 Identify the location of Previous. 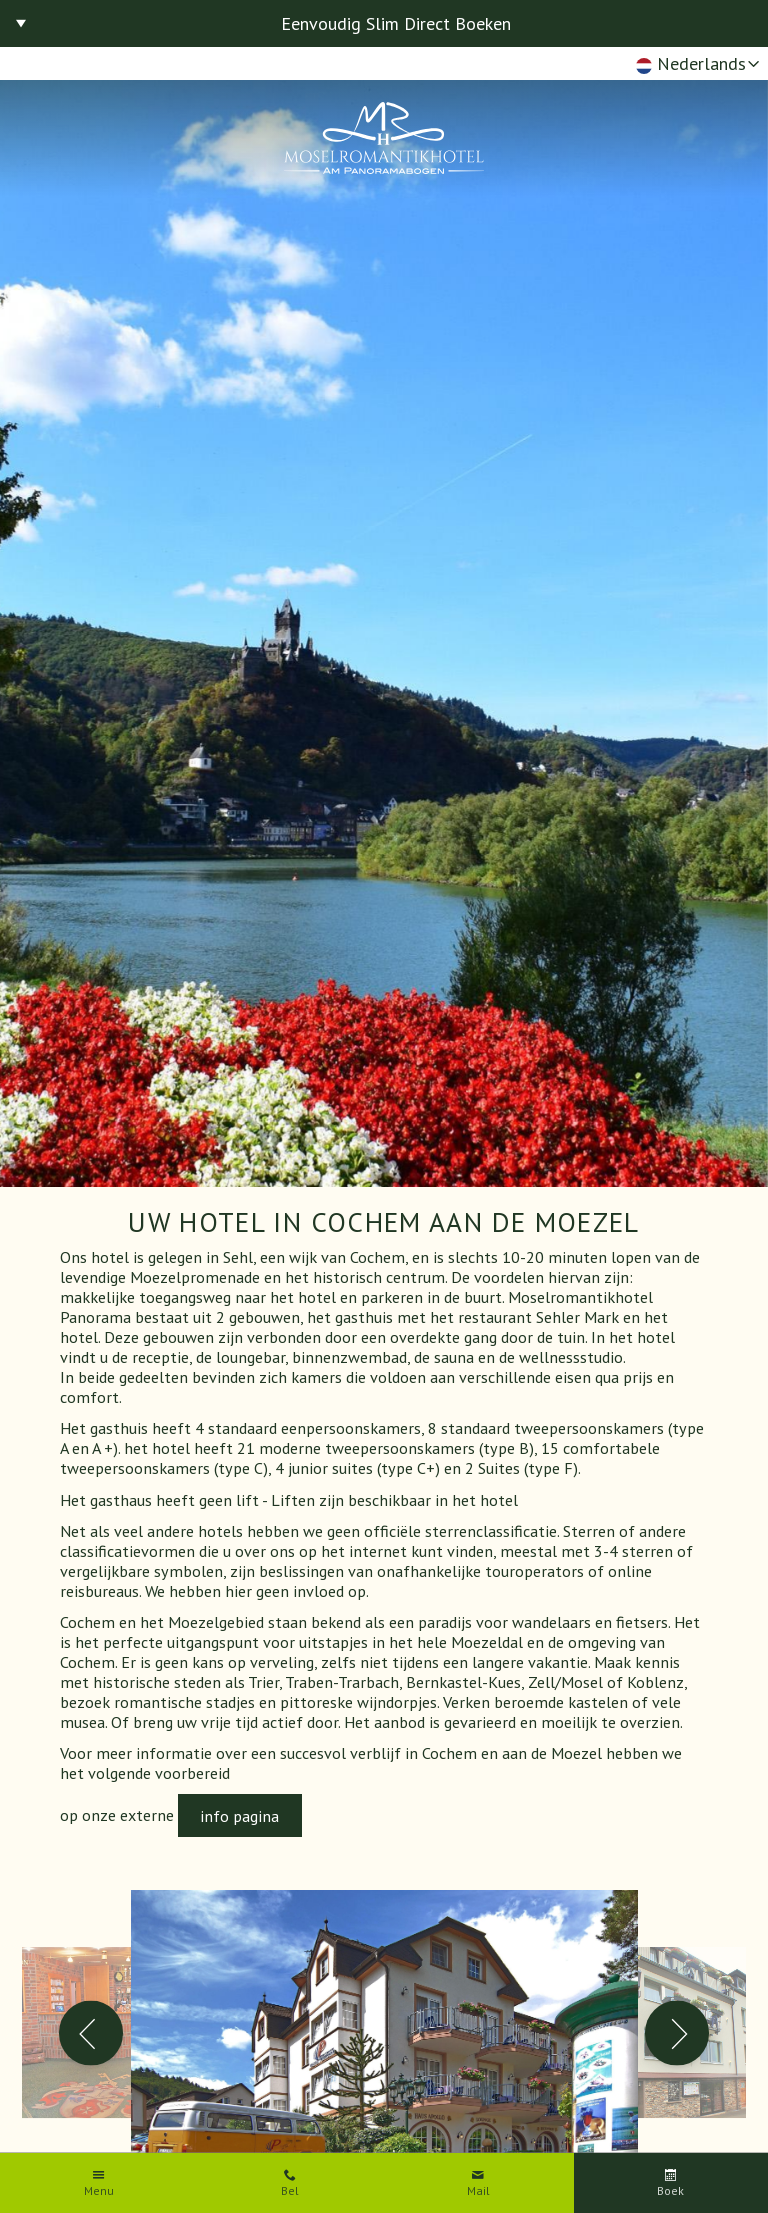
(91, 2033).